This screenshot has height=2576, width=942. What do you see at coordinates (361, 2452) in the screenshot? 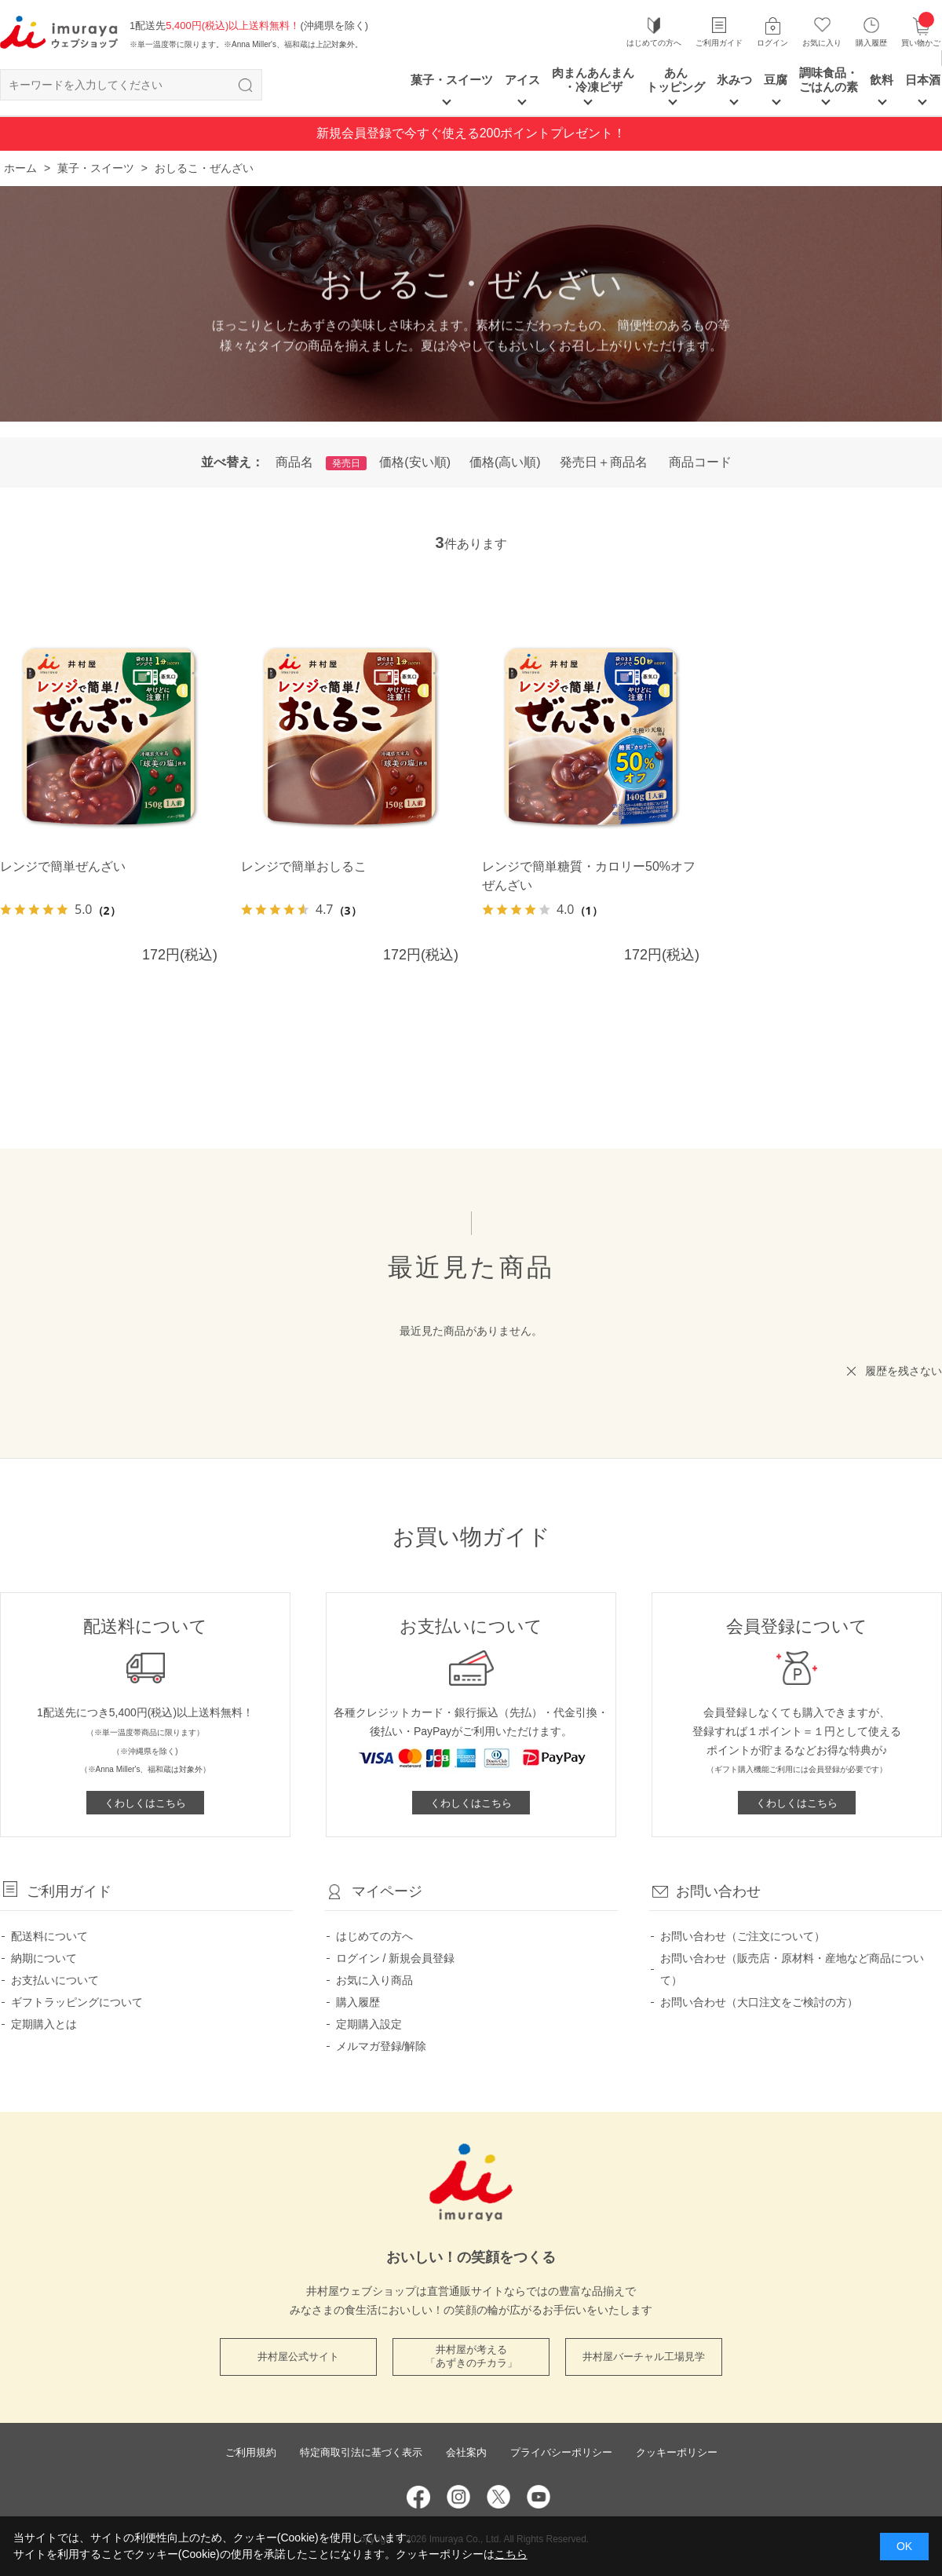
I see `特定商取引法に基づく表示` at bounding box center [361, 2452].